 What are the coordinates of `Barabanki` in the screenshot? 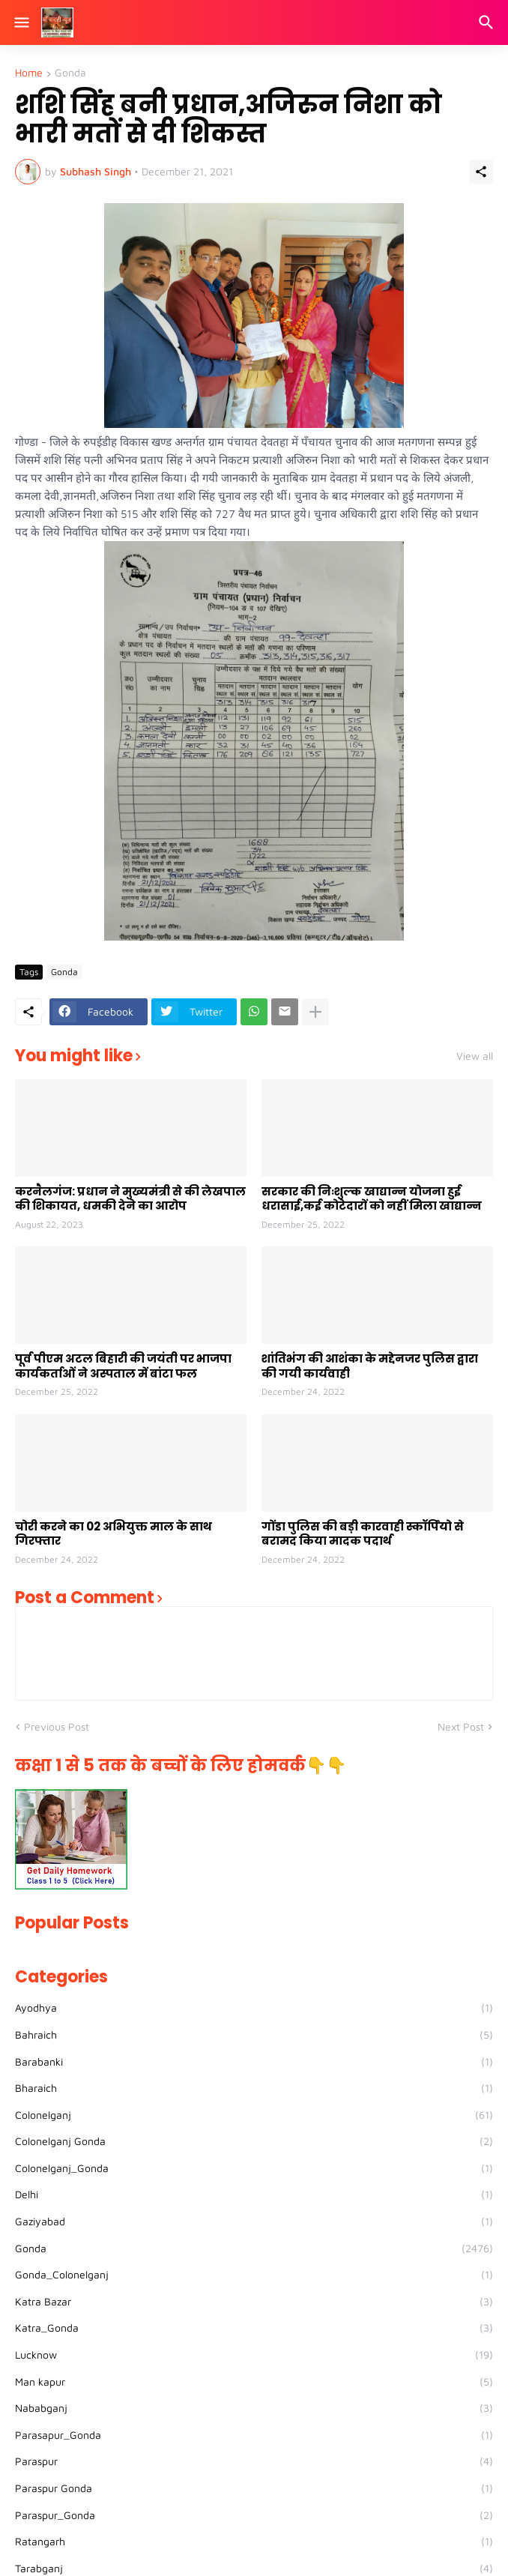 It's located at (254, 2061).